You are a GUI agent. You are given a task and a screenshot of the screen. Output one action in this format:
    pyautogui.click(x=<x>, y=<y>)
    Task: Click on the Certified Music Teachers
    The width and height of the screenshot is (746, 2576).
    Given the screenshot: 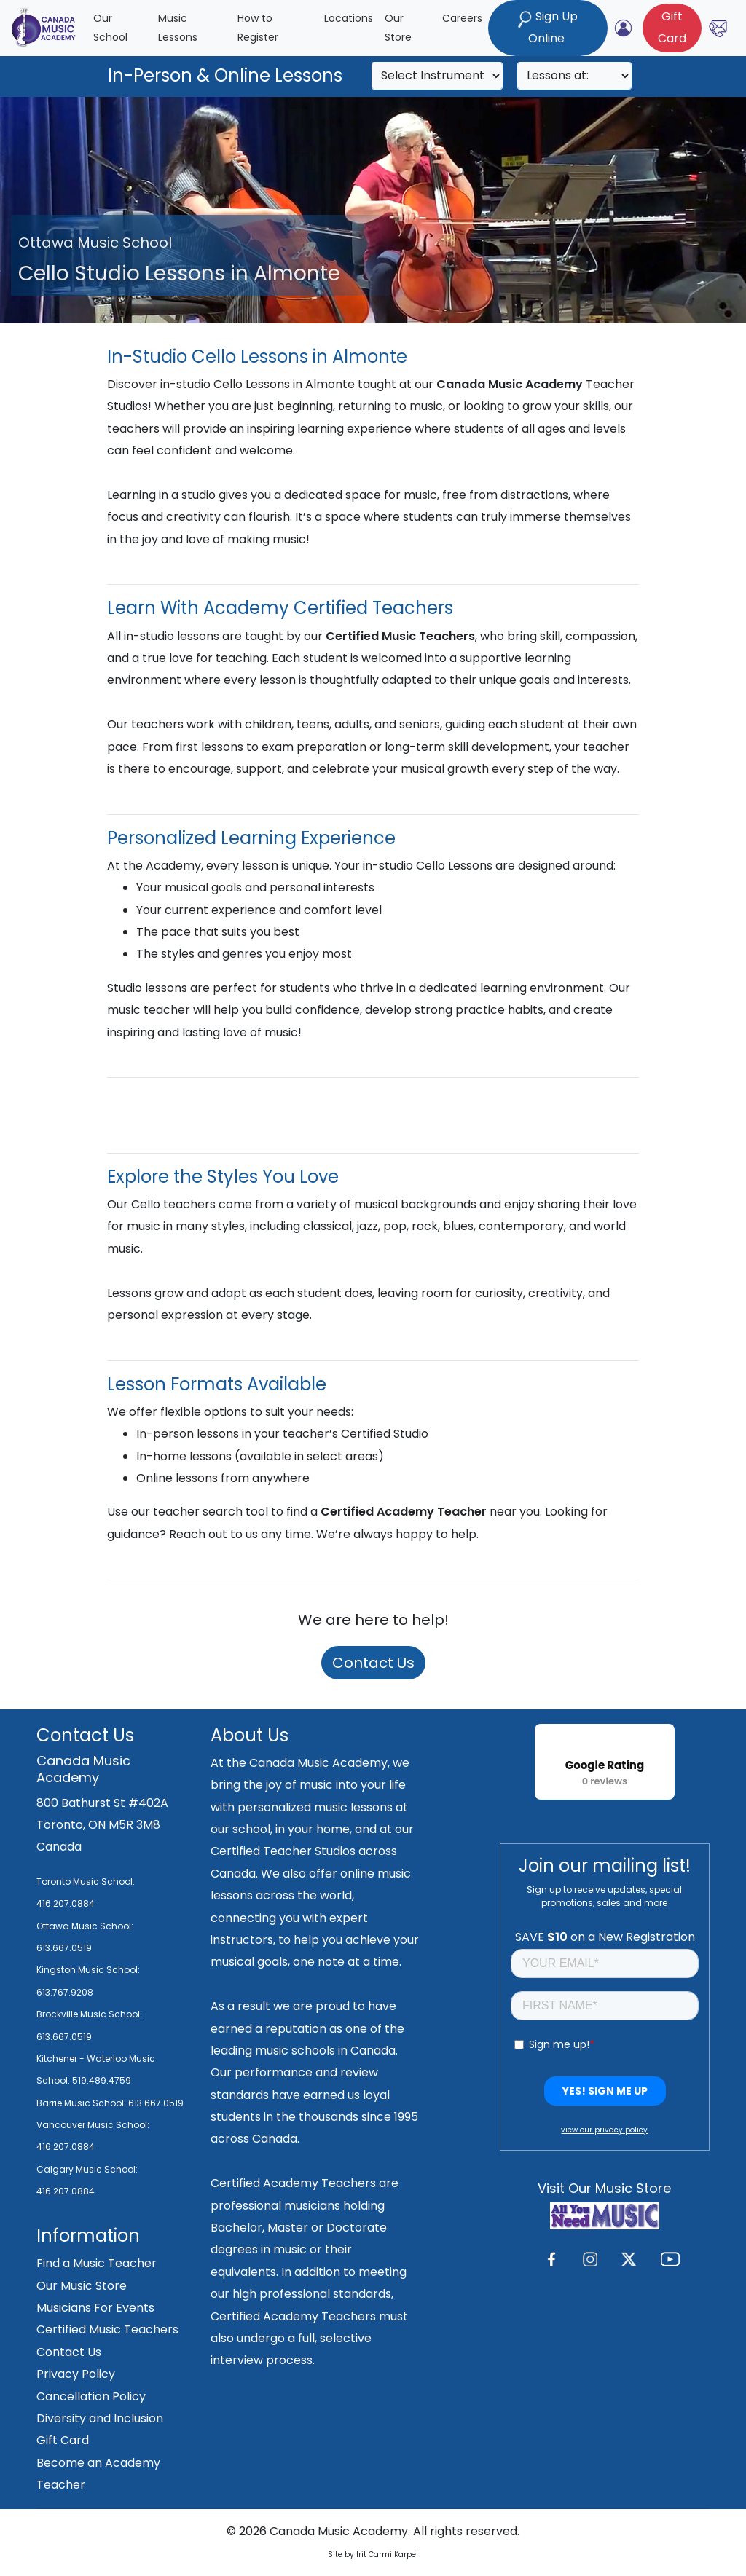 What is the action you would take?
    pyautogui.click(x=107, y=2329)
    